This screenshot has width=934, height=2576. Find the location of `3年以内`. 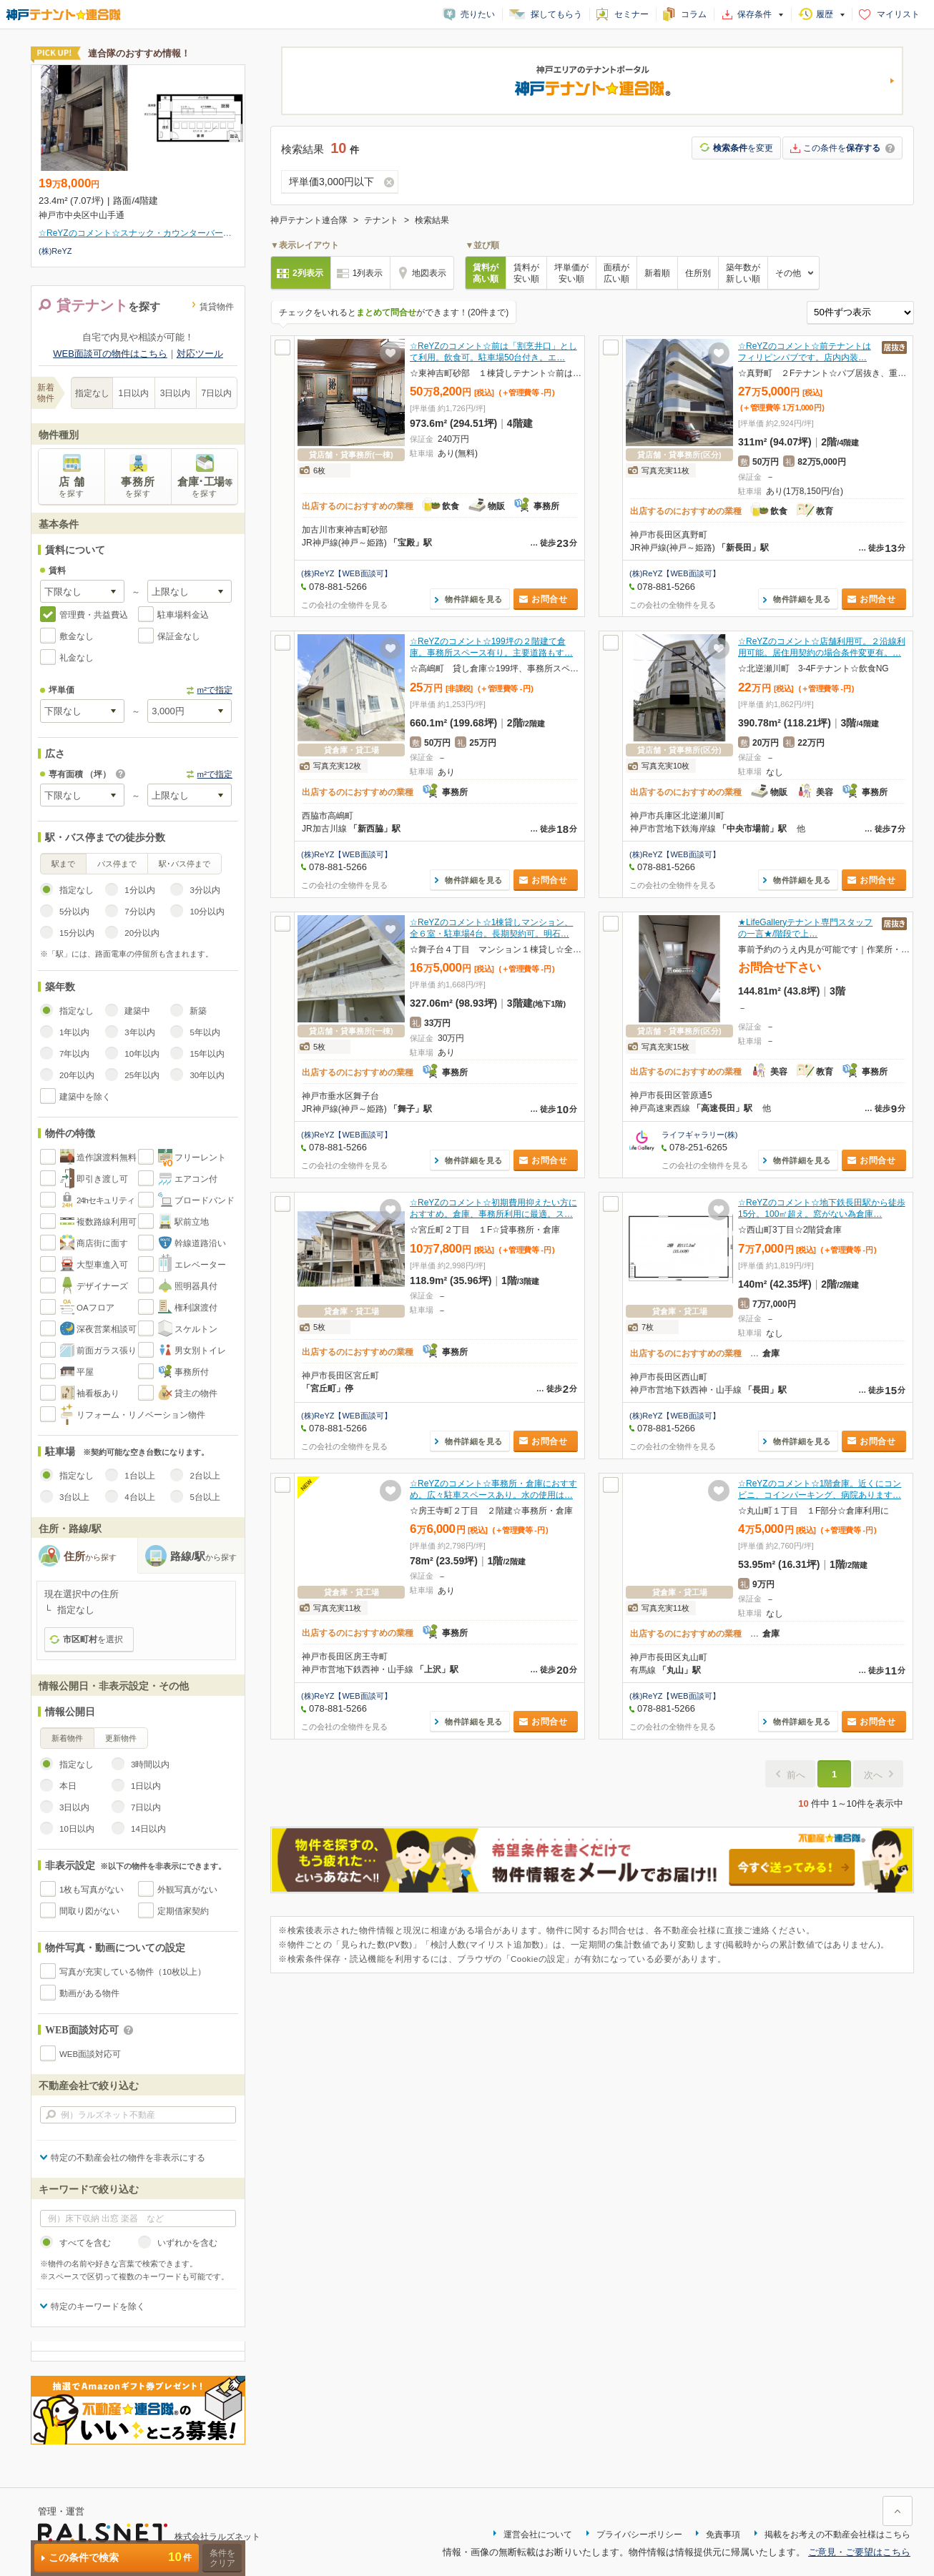

3年以内 is located at coordinates (139, 1032).